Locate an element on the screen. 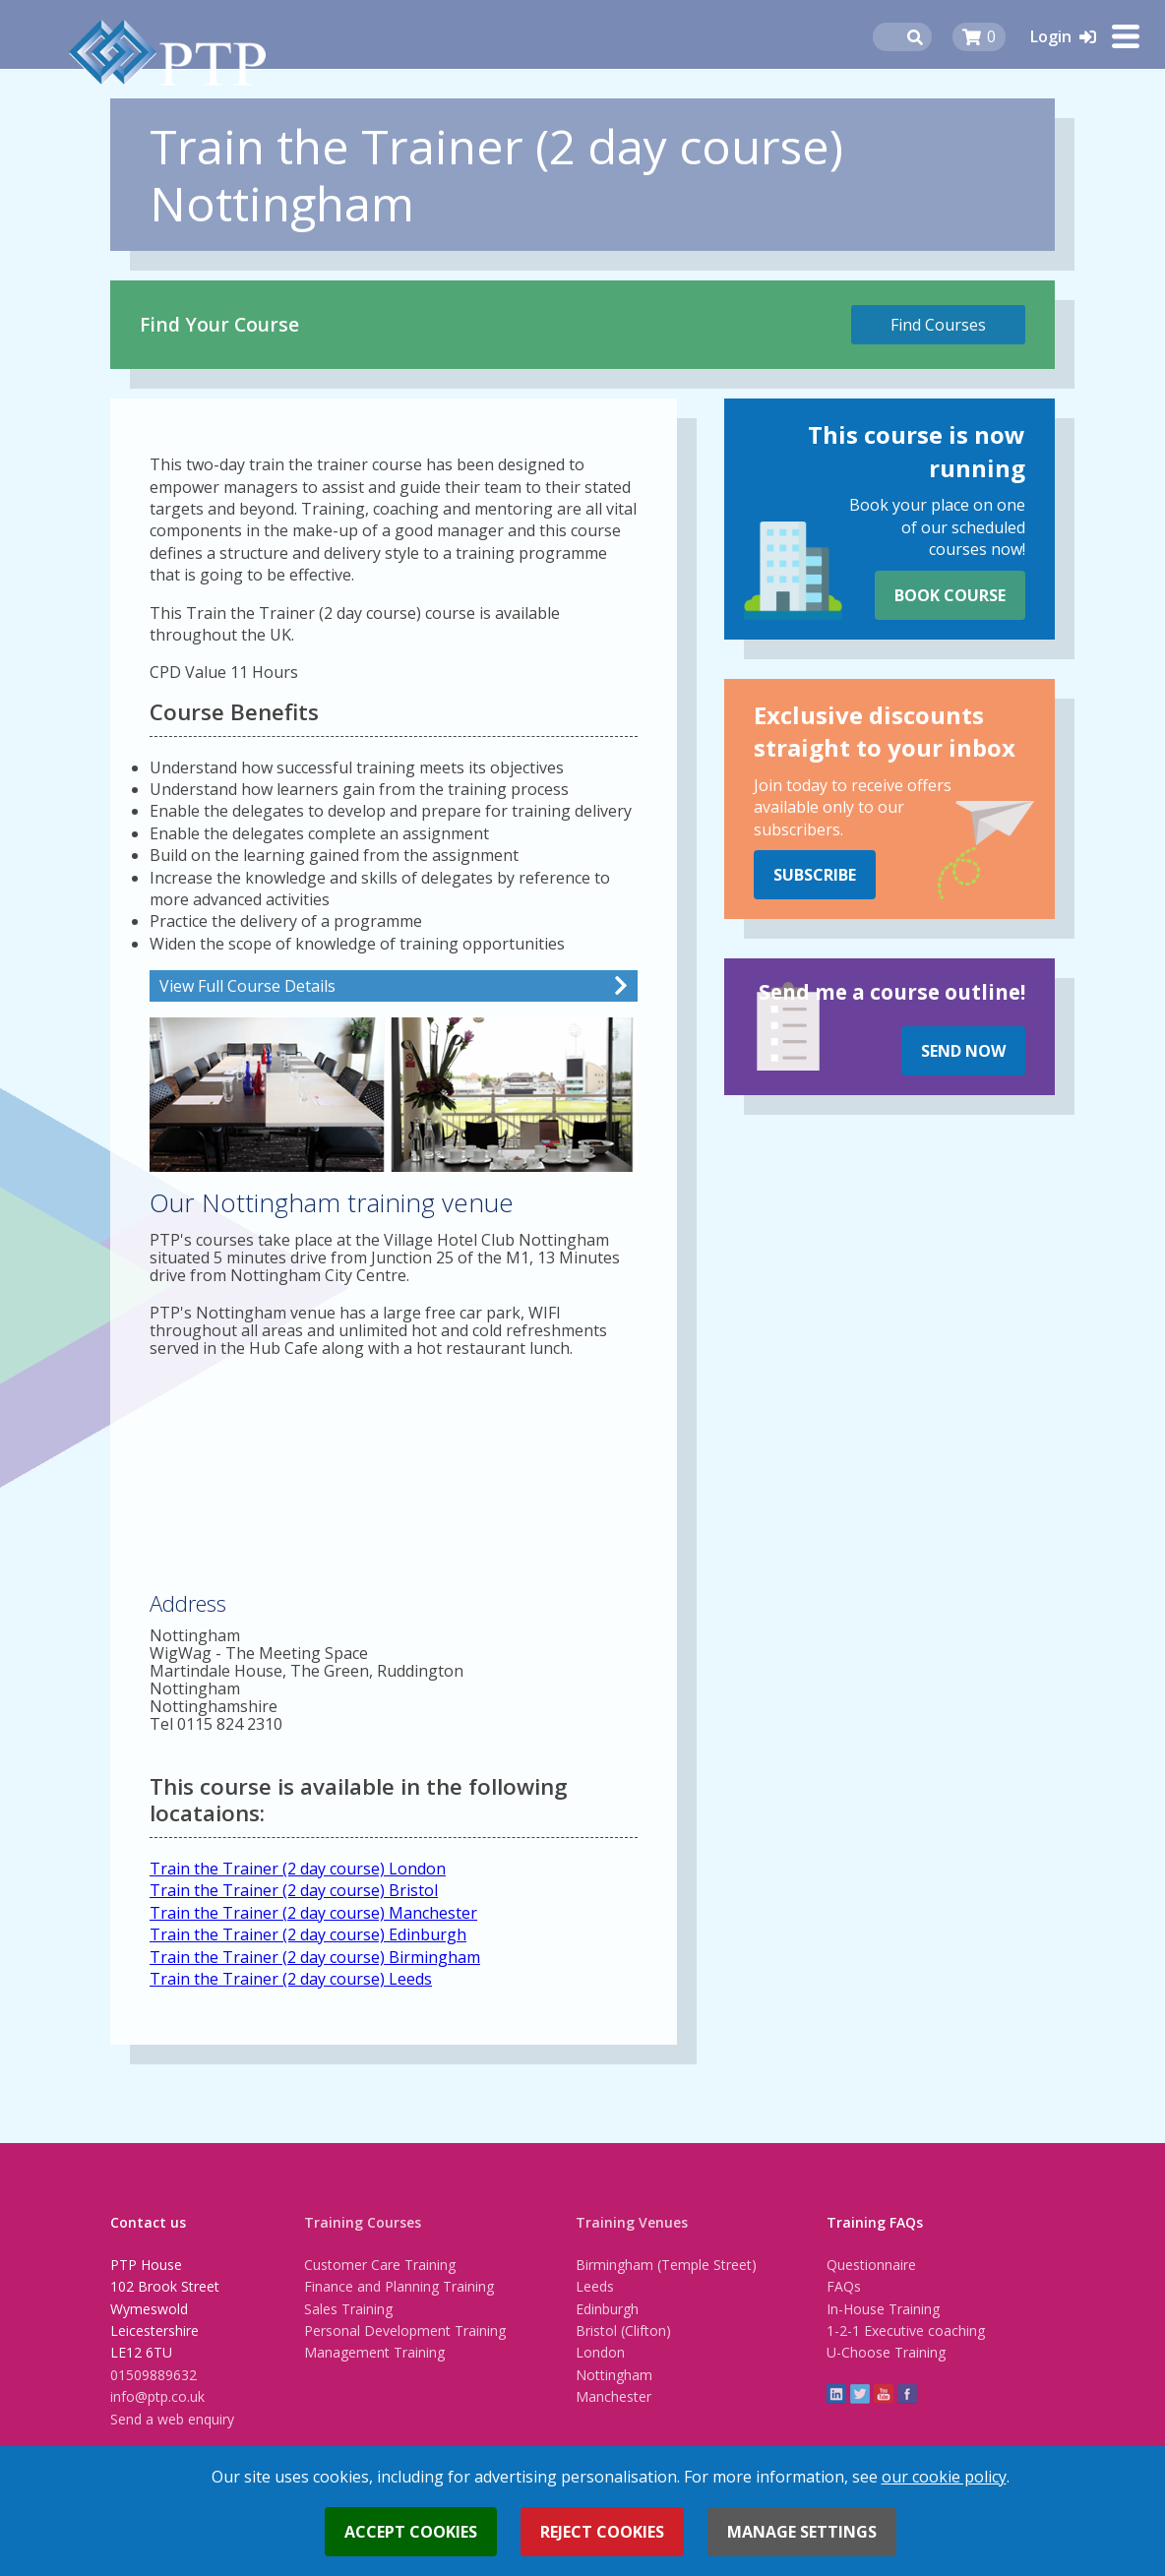  Manchester is located at coordinates (613, 2396).